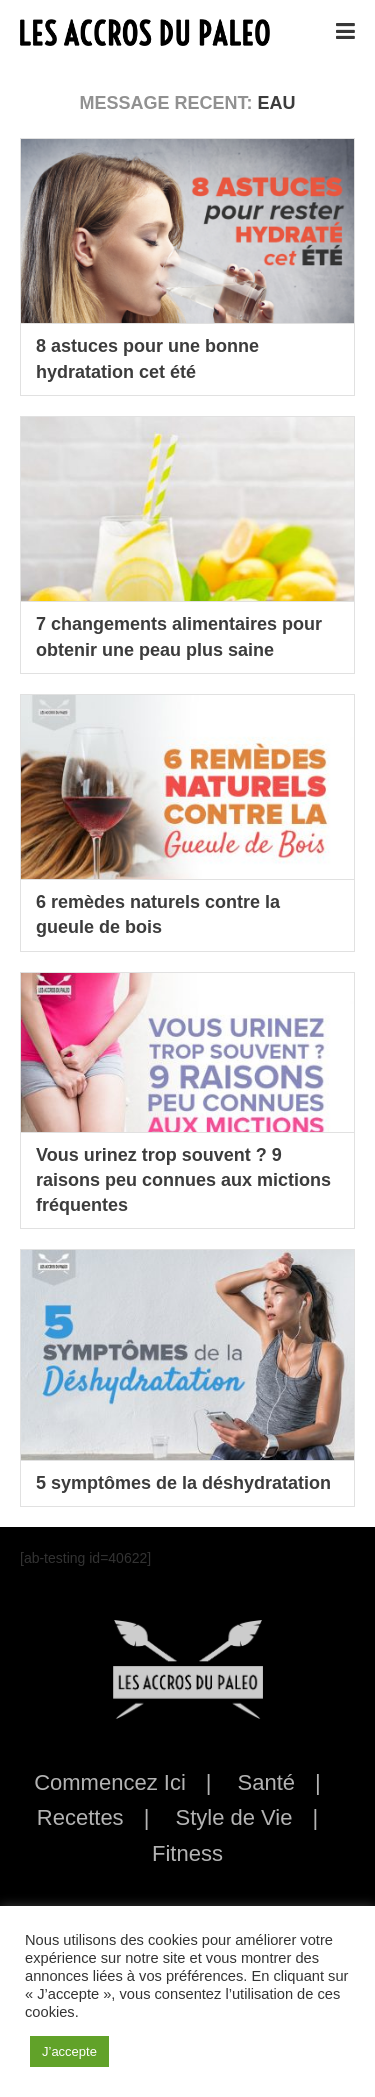 Image resolution: width=375 pixels, height=2097 pixels. I want to click on 7 changements alimentaires pour obtenir une peau plus saine, so click(179, 636).